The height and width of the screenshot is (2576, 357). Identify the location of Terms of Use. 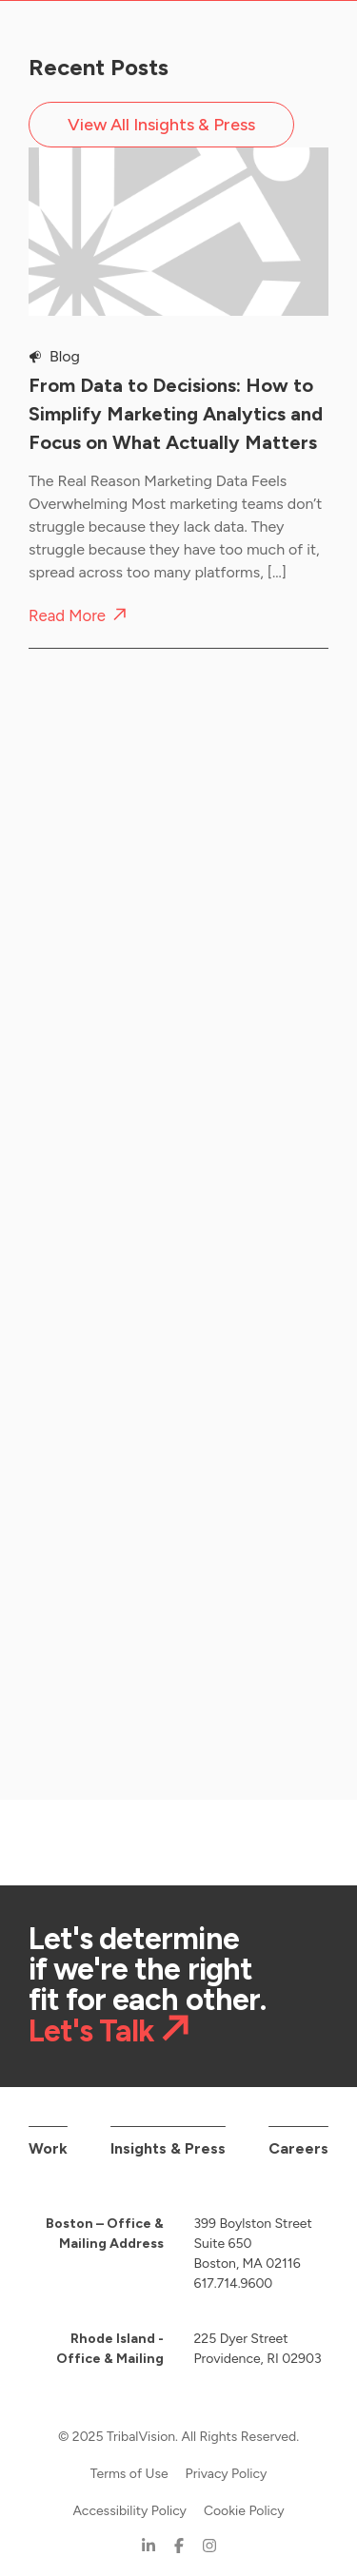
(129, 2458).